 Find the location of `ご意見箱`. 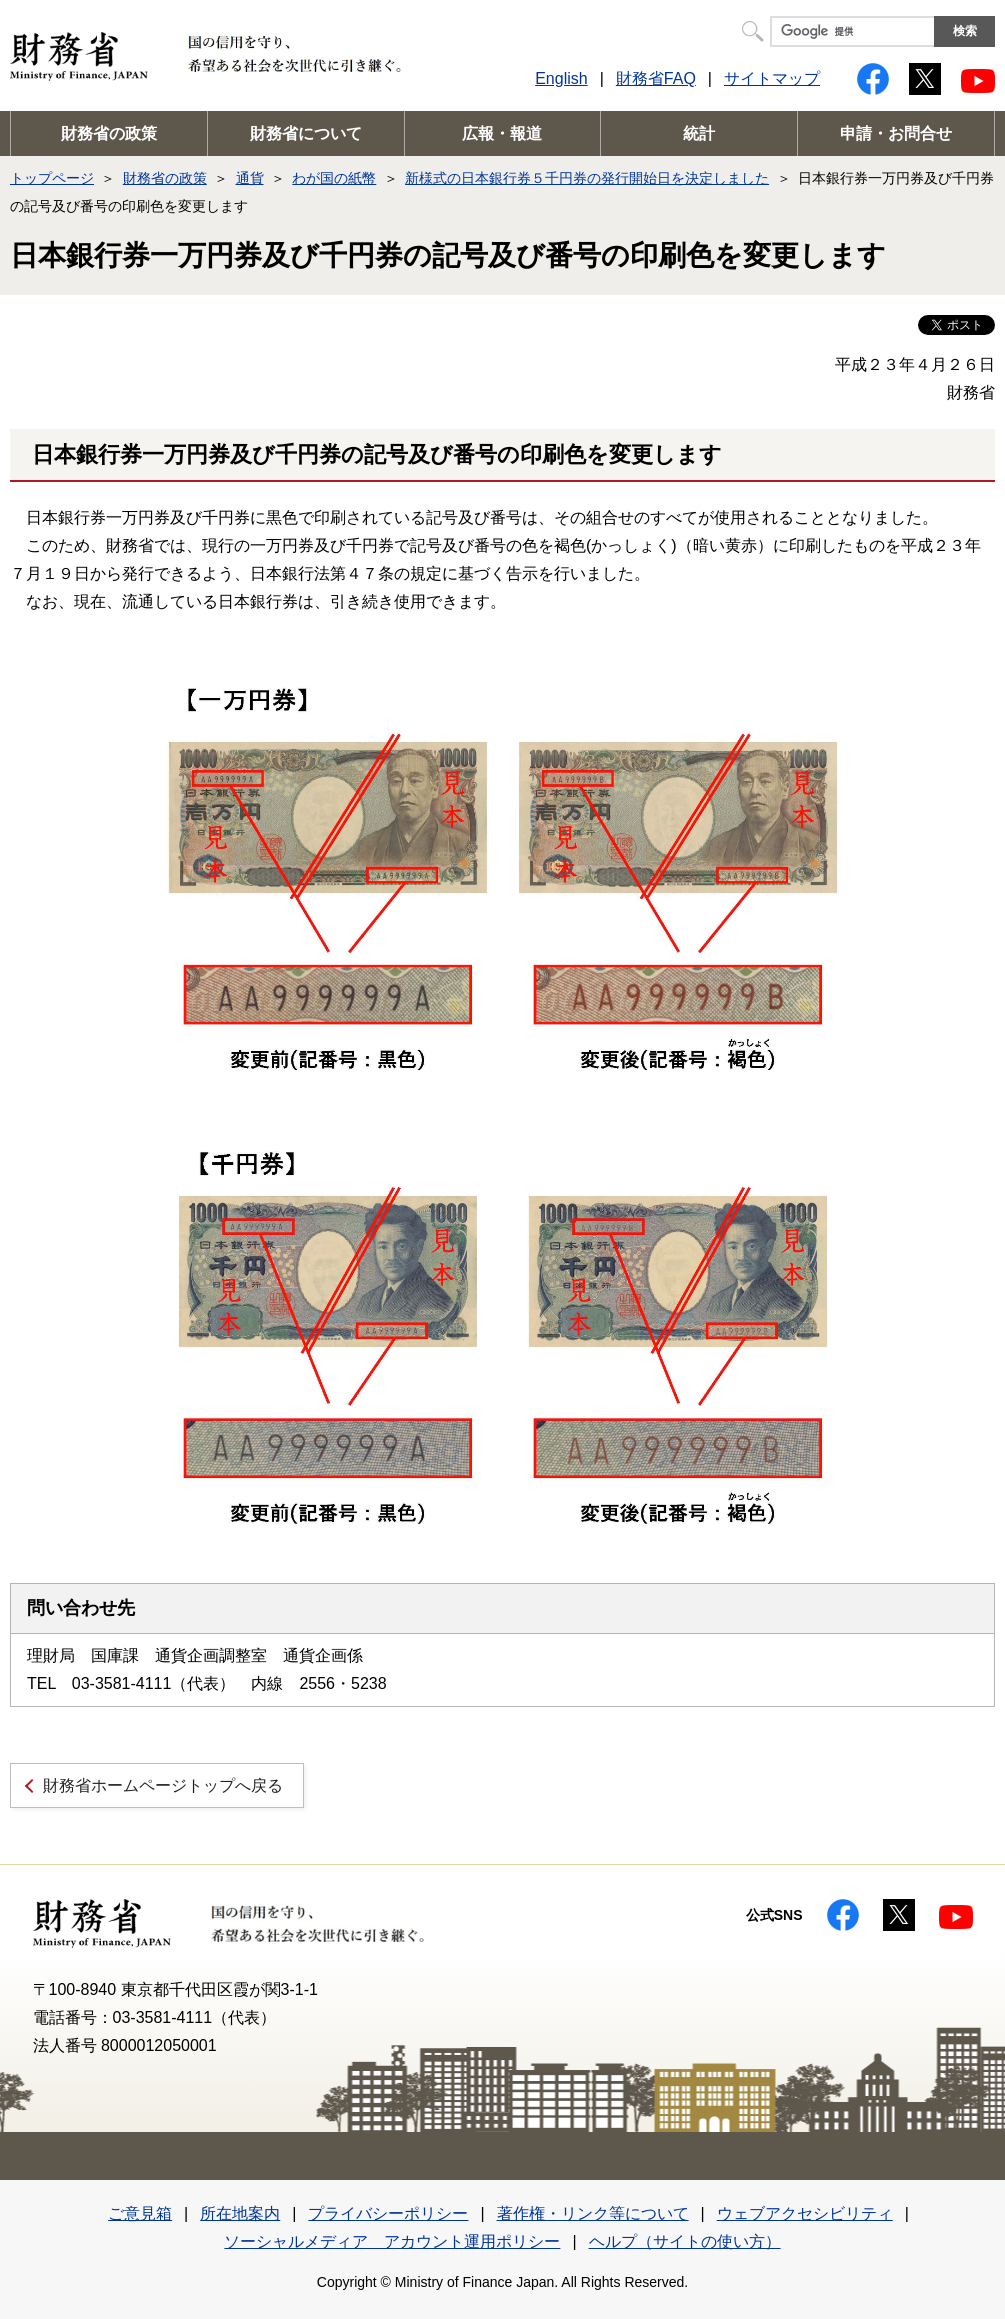

ご意見箱 is located at coordinates (140, 2213).